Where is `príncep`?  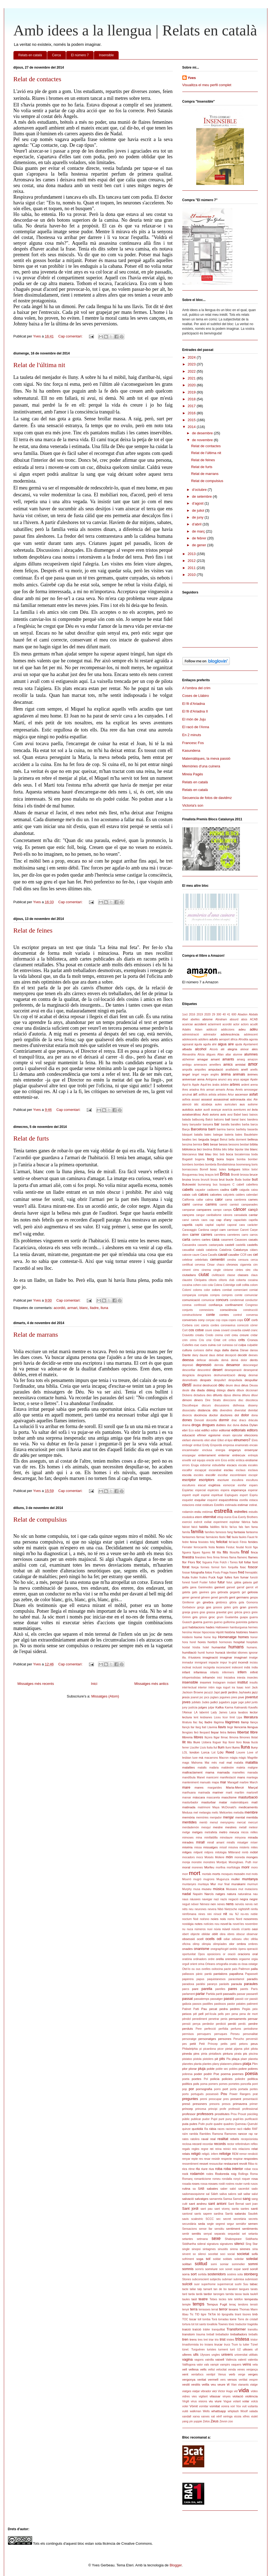 príncep is located at coordinates (187, 2108).